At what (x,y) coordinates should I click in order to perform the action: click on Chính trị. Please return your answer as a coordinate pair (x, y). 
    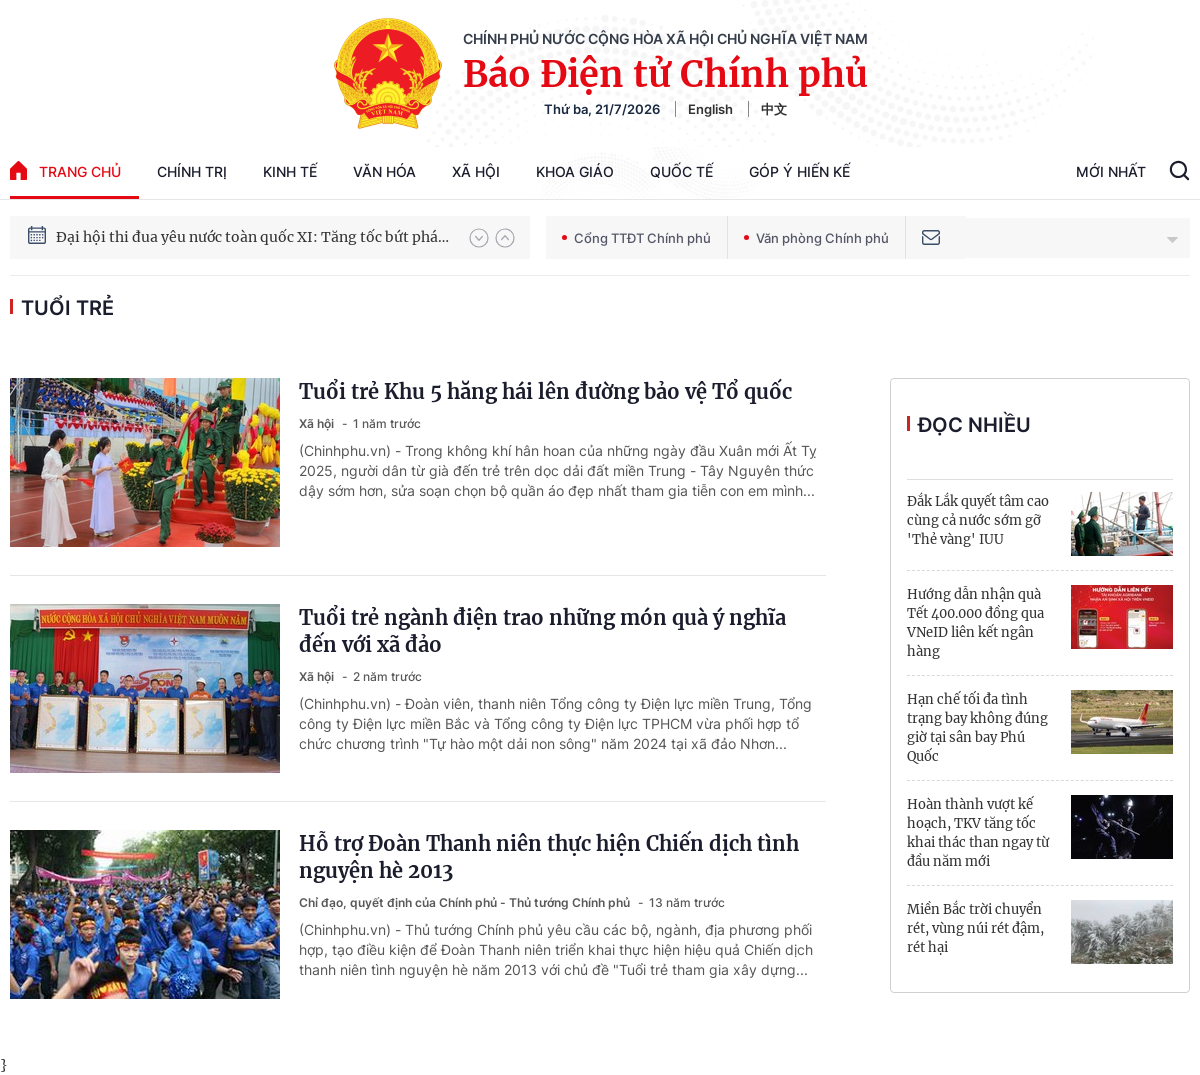
    Looking at the image, I should click on (192, 171).